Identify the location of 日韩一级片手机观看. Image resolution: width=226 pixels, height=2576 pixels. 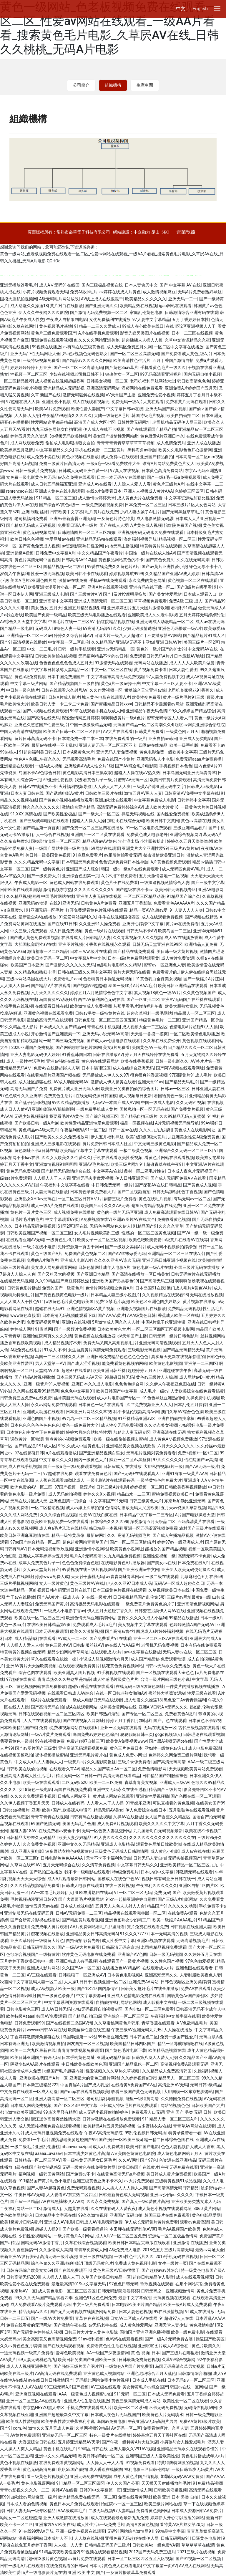
(76, 649).